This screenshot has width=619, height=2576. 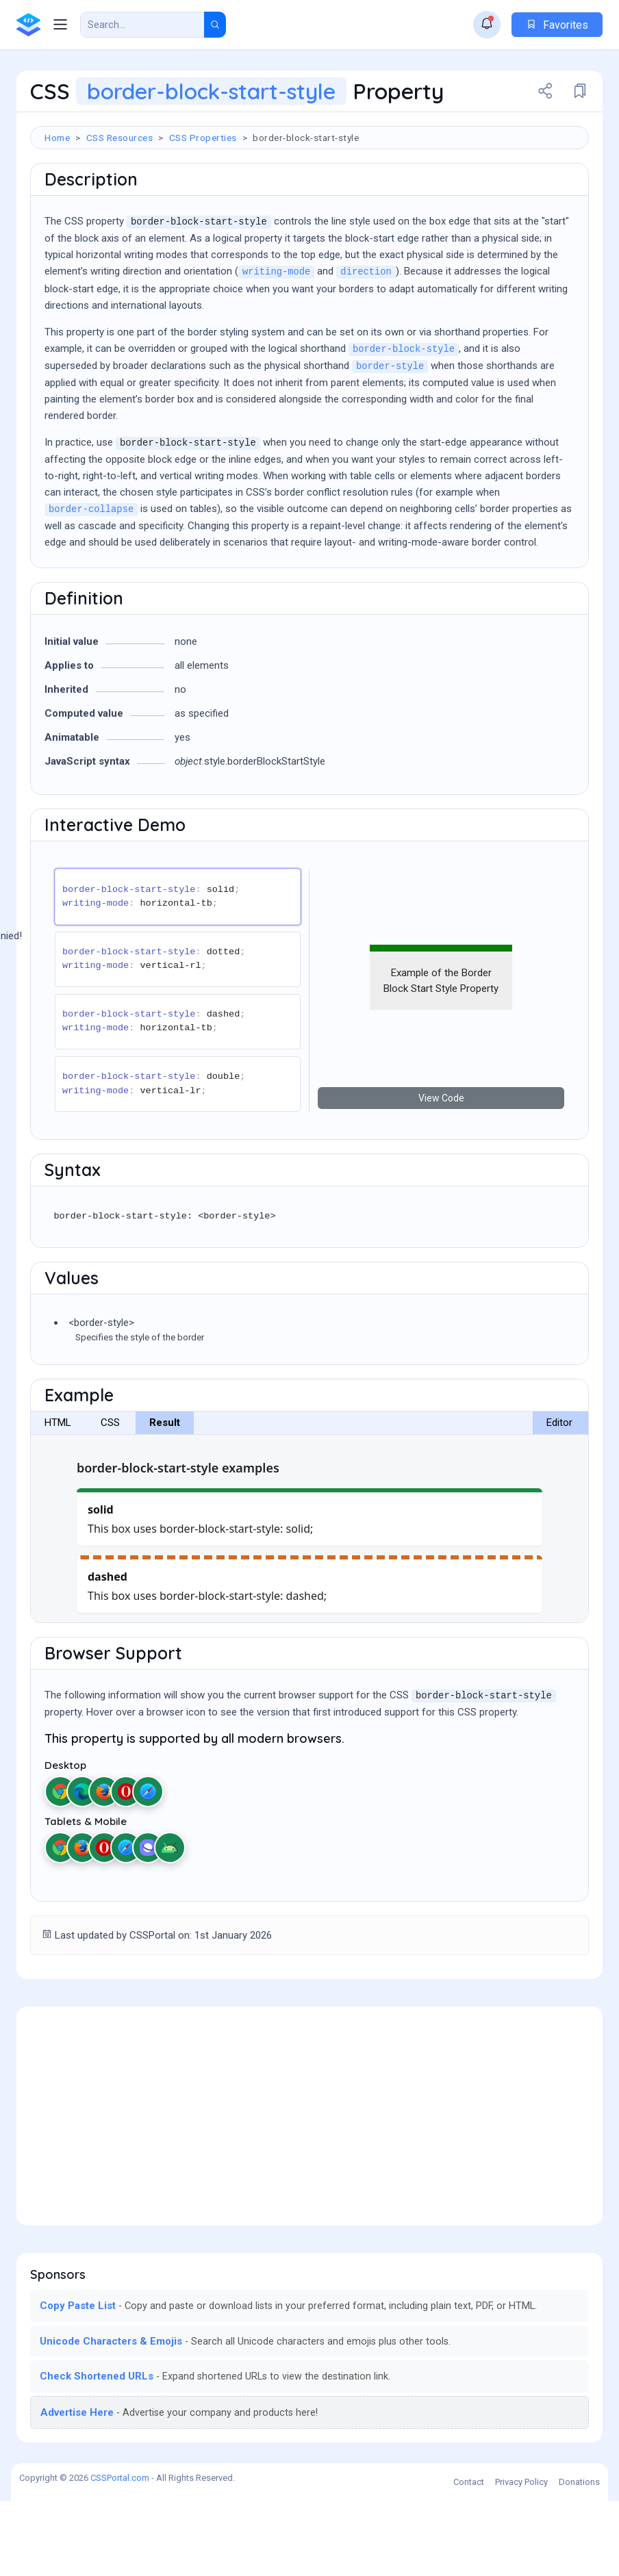 I want to click on [Advertisement], so click(x=309, y=194).